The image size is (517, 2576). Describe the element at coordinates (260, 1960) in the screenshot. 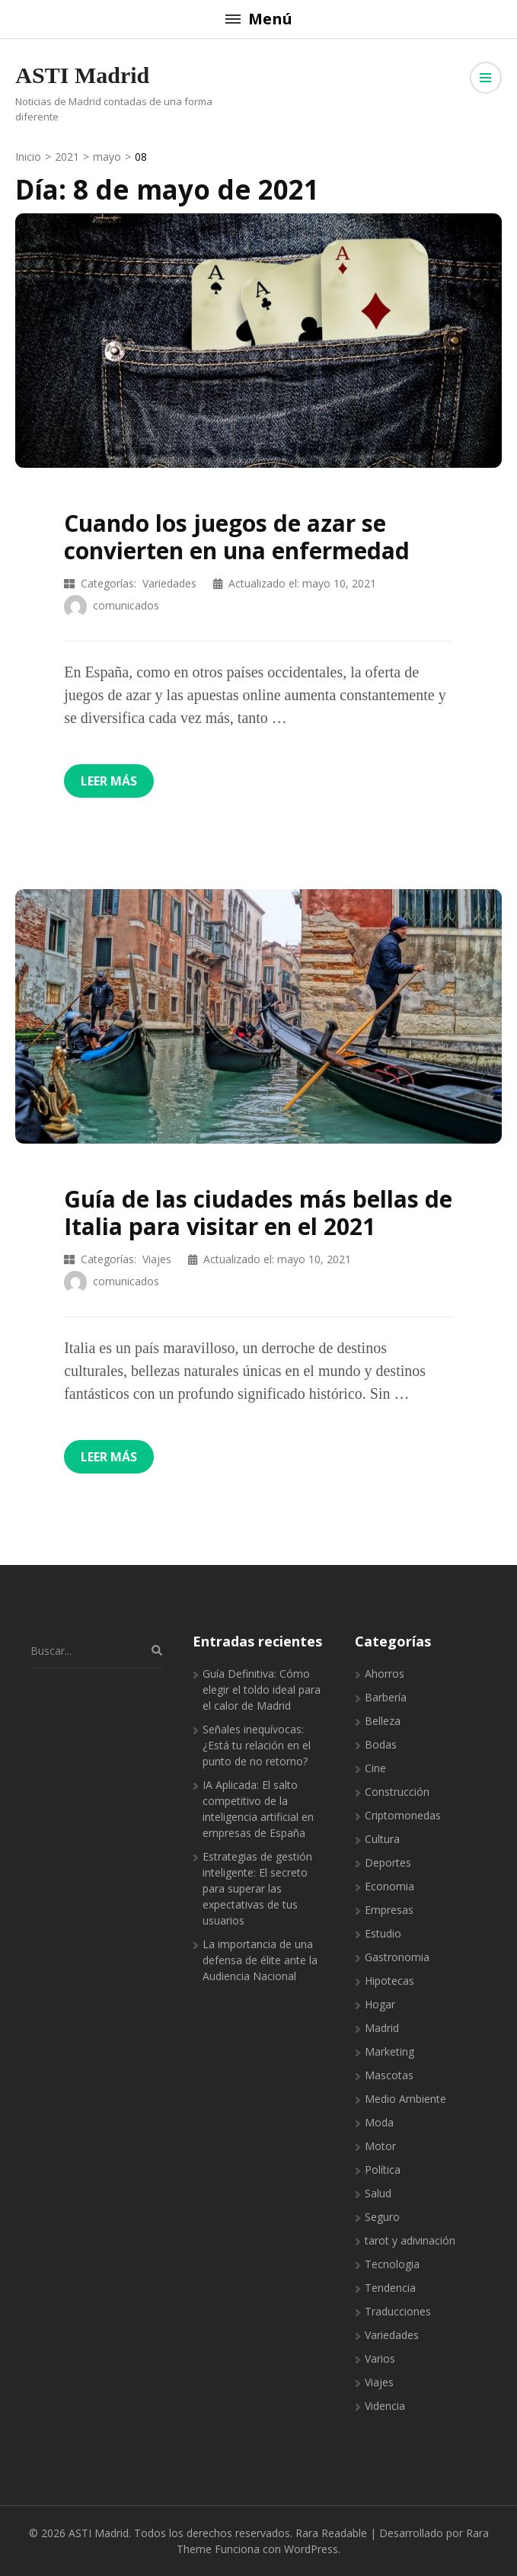

I see `La importancia de una defensa de élite ante la Audiencia Nacional` at that location.